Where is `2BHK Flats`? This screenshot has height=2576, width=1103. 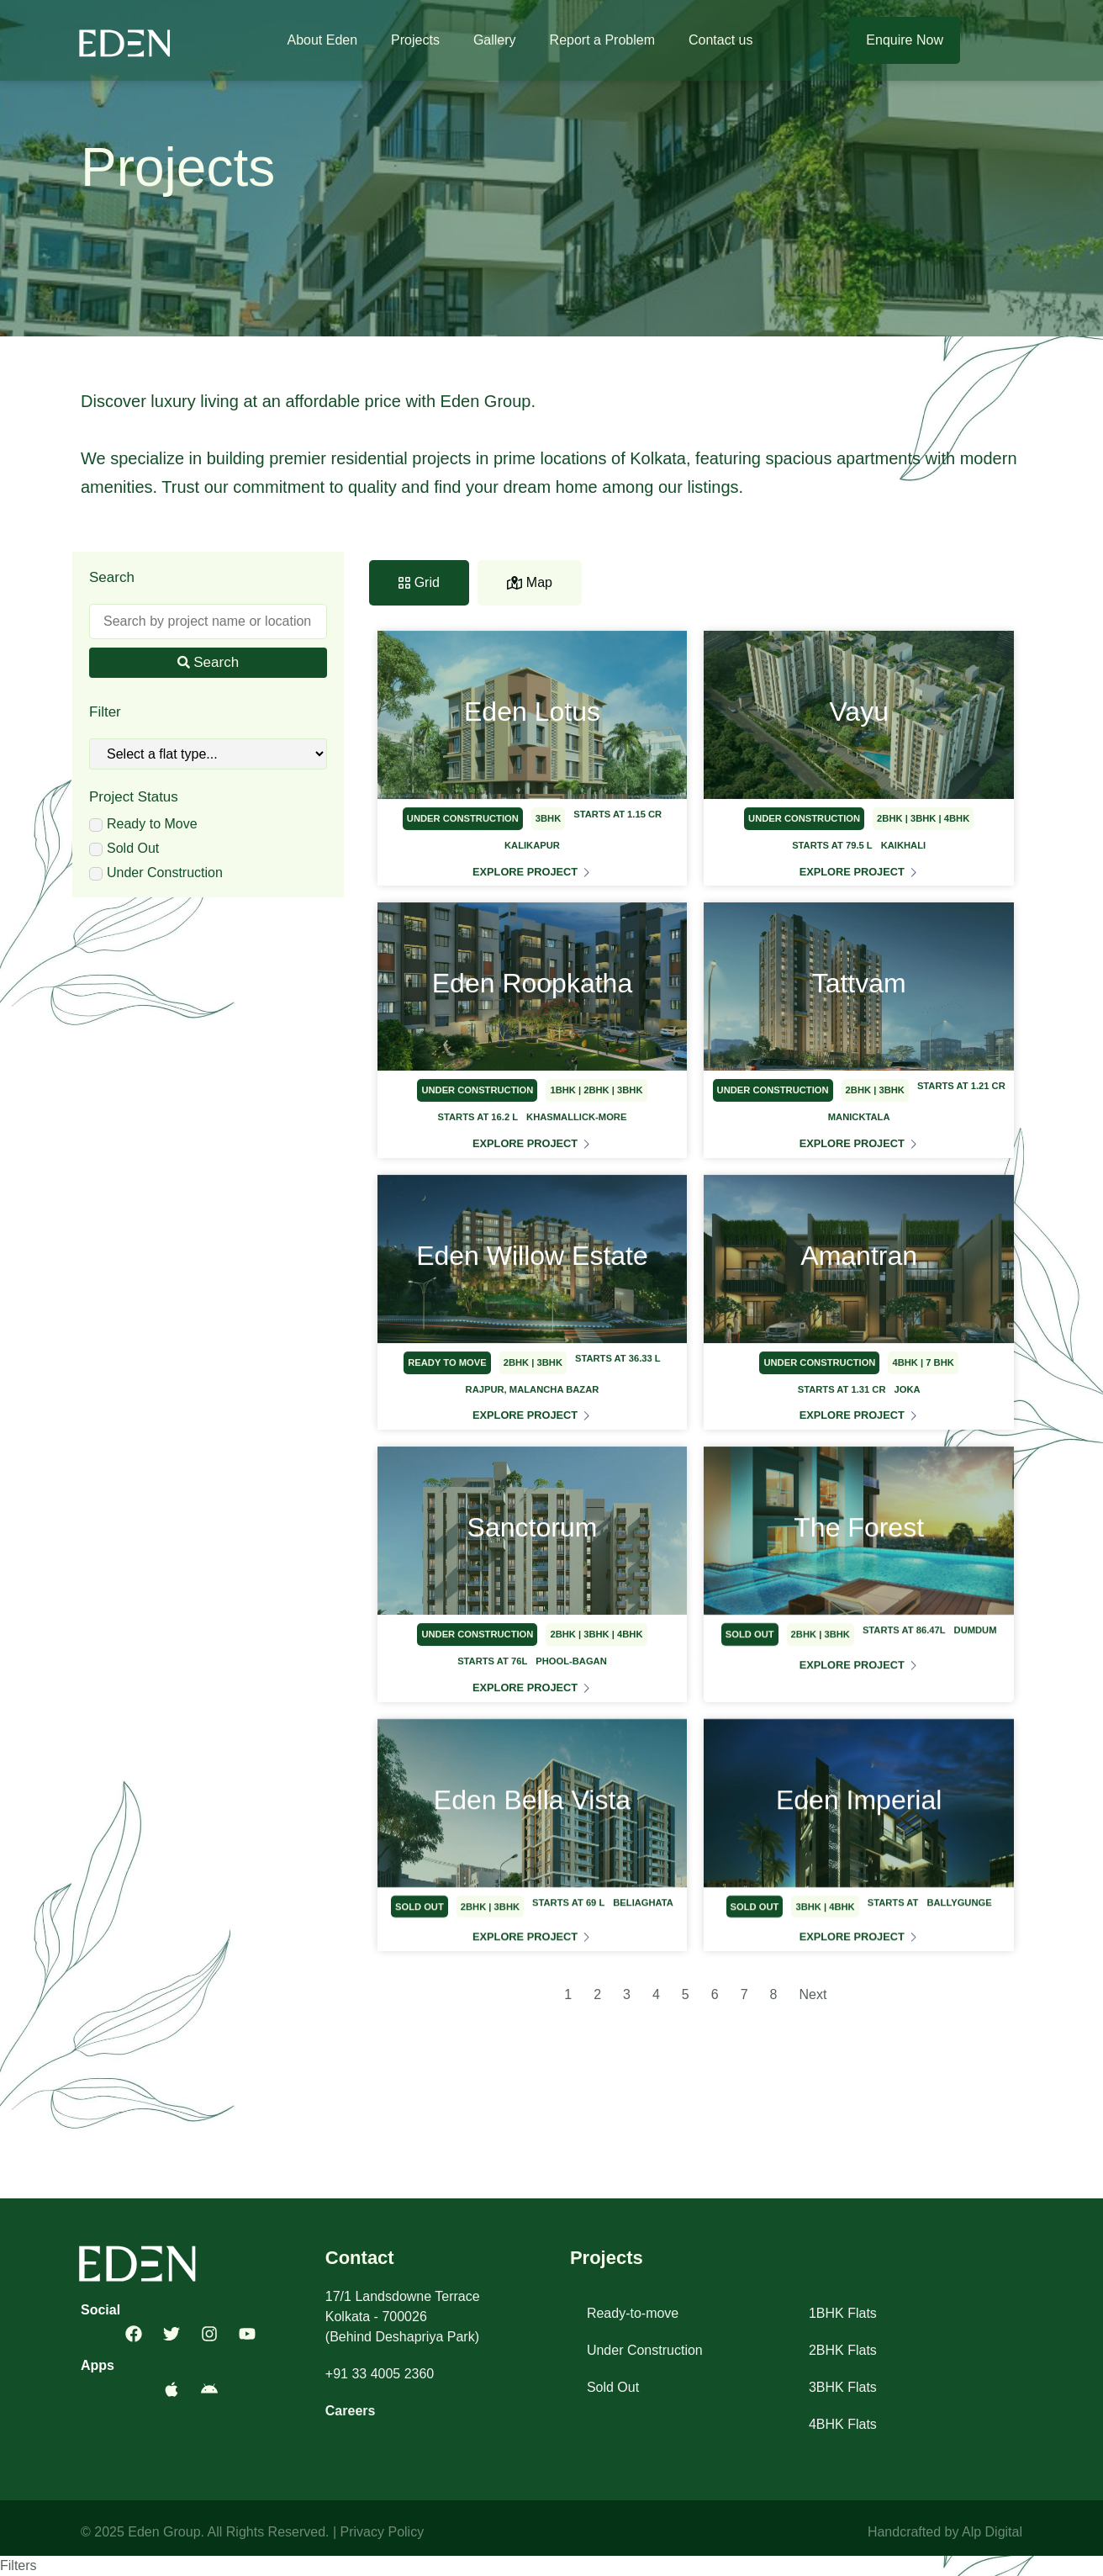
2BHK Flats is located at coordinates (843, 2350).